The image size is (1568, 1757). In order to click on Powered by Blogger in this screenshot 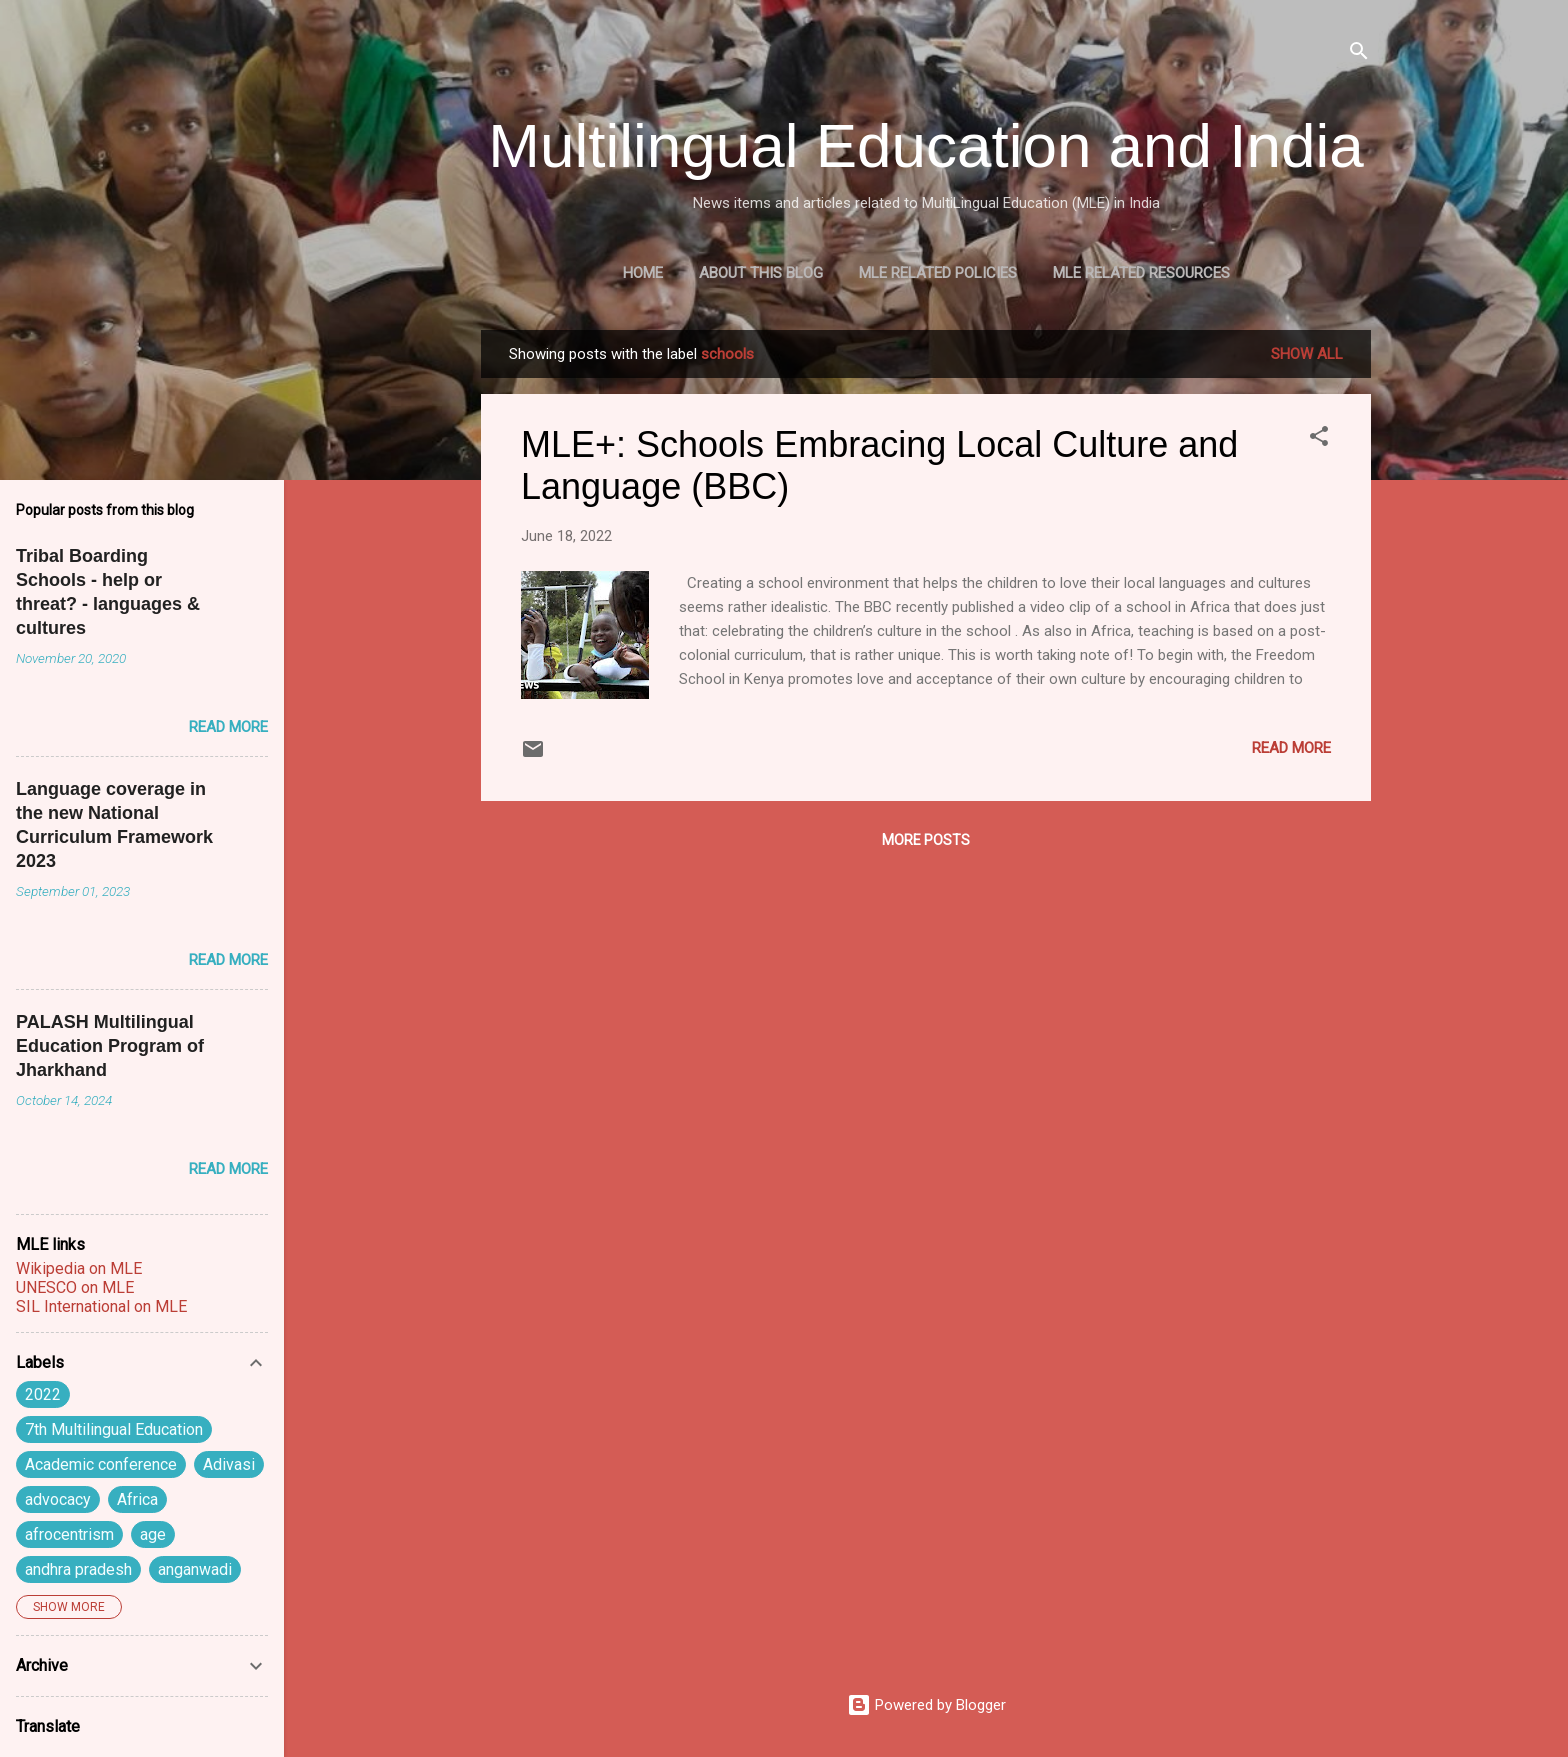, I will do `click(926, 1705)`.